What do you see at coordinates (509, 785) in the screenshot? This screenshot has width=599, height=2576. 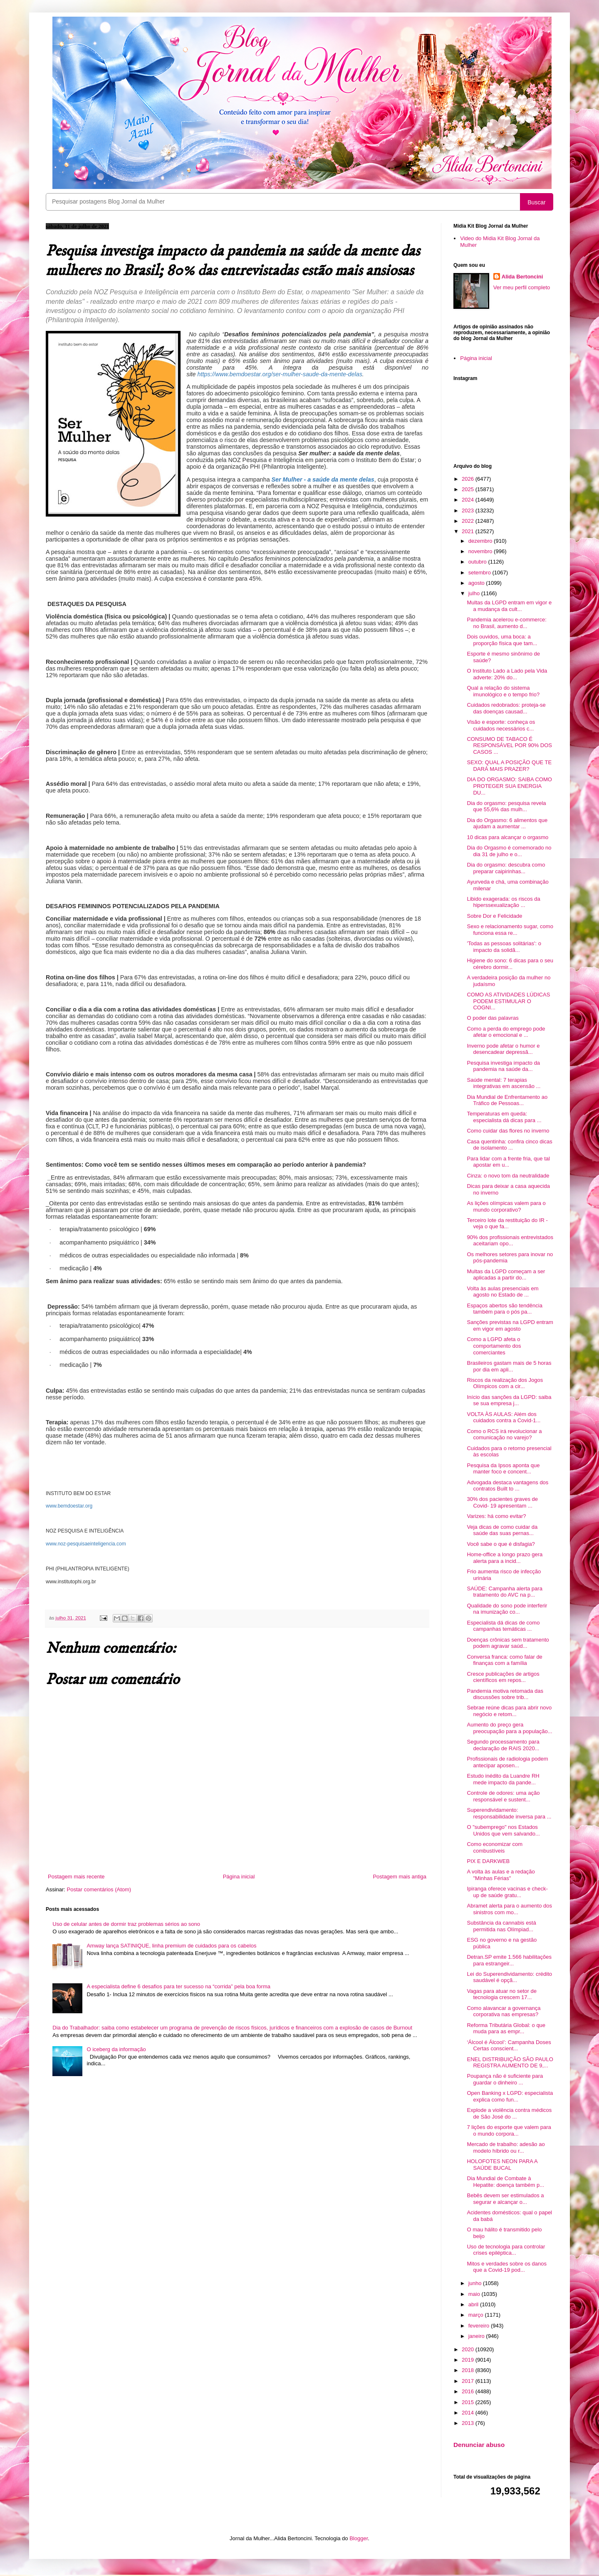 I see `DIA DO ORGASMO: SAIBA COMO PROTEGER SUA ENERGIA DU...` at bounding box center [509, 785].